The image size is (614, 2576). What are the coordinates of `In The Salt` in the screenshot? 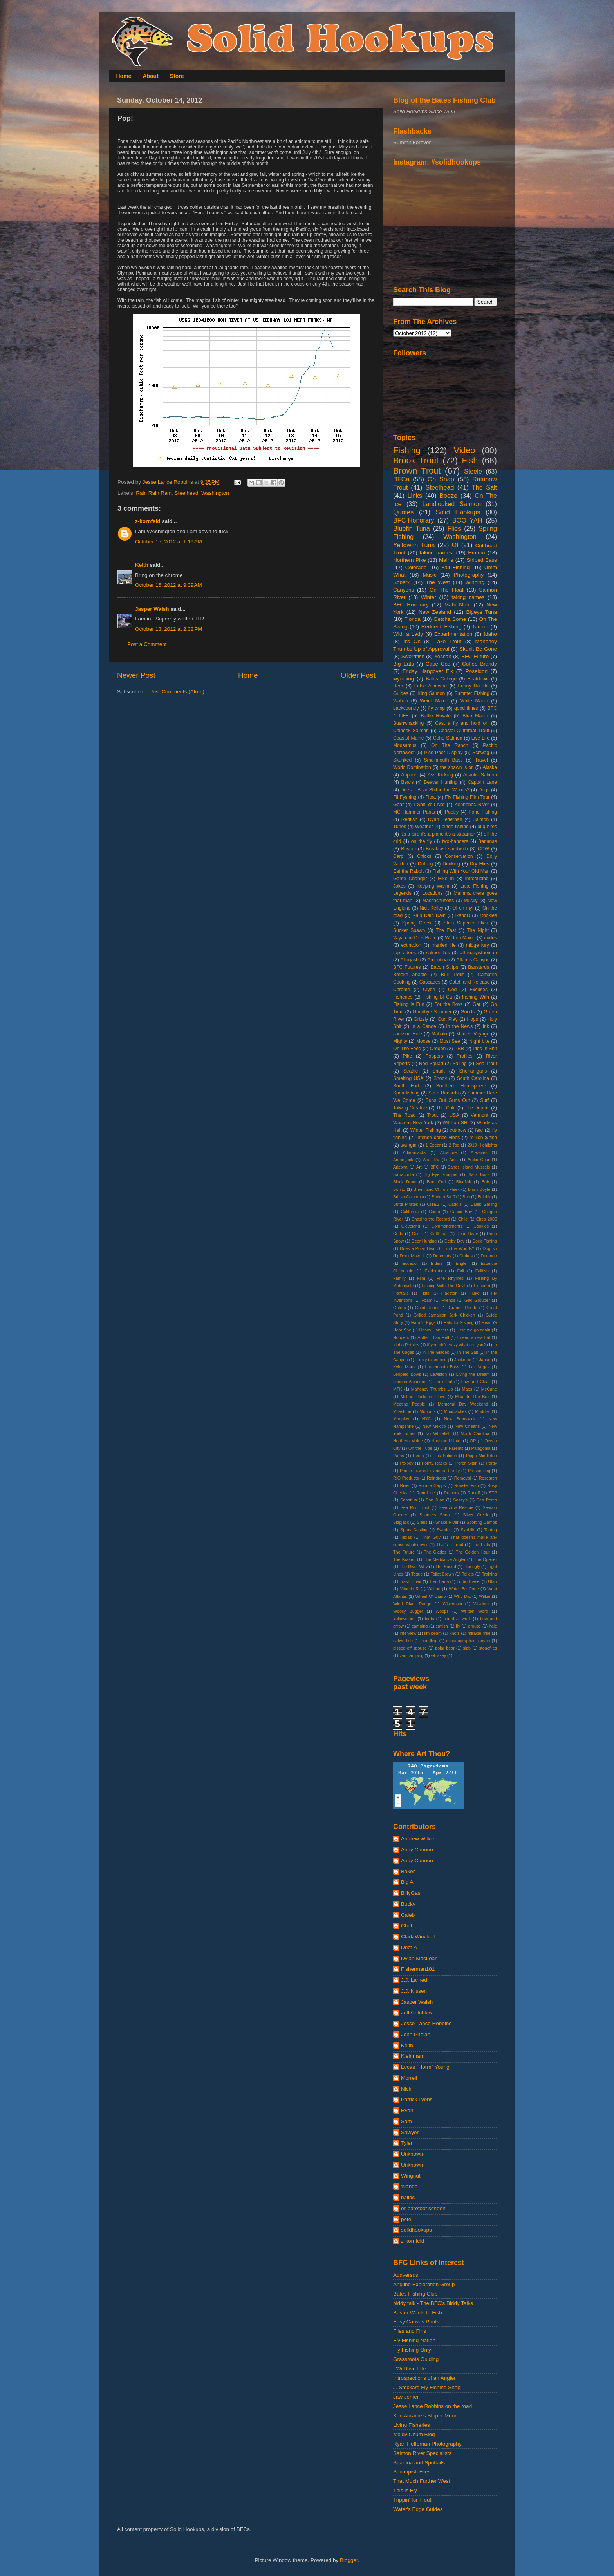 It's located at (467, 1352).